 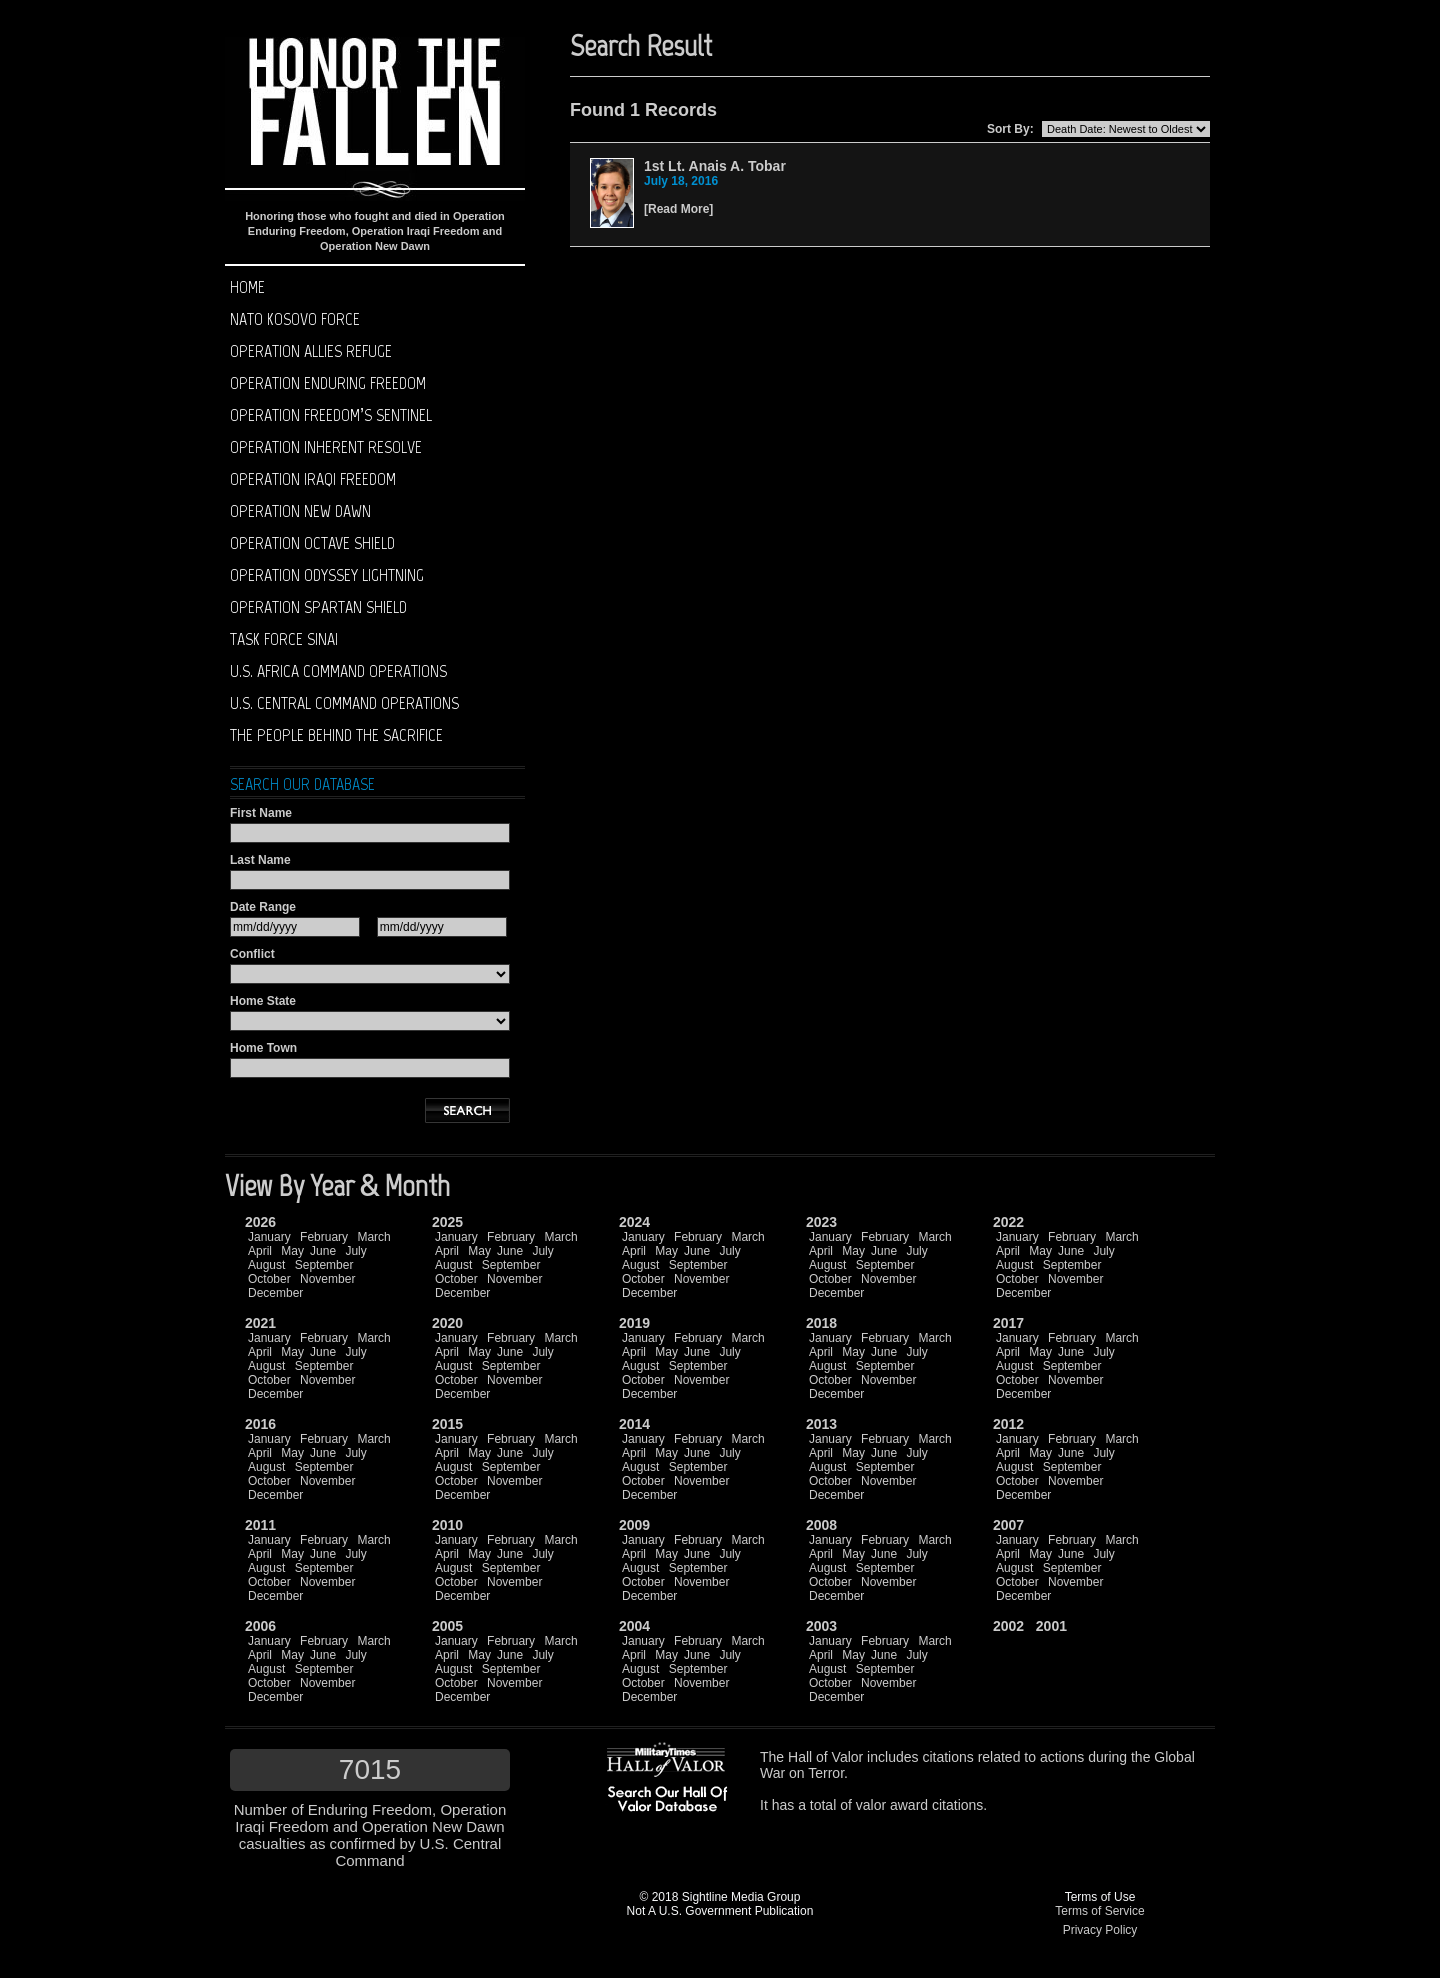 I want to click on Privacy Policy, so click(x=1100, y=1930).